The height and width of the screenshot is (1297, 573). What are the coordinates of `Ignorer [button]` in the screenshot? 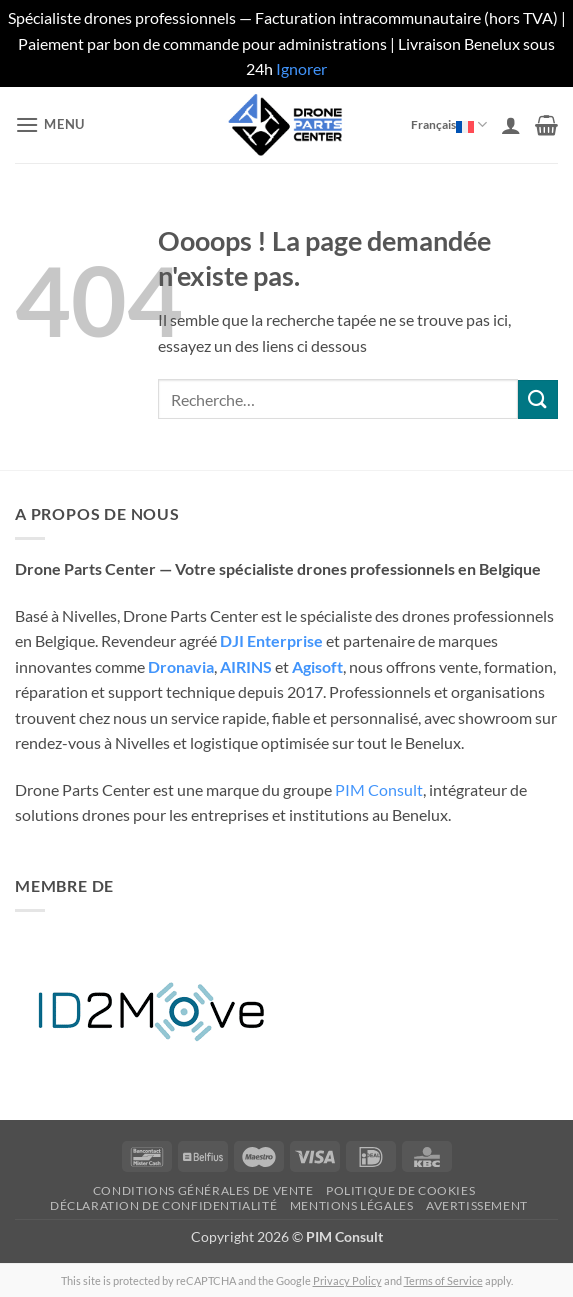 It's located at (301, 68).